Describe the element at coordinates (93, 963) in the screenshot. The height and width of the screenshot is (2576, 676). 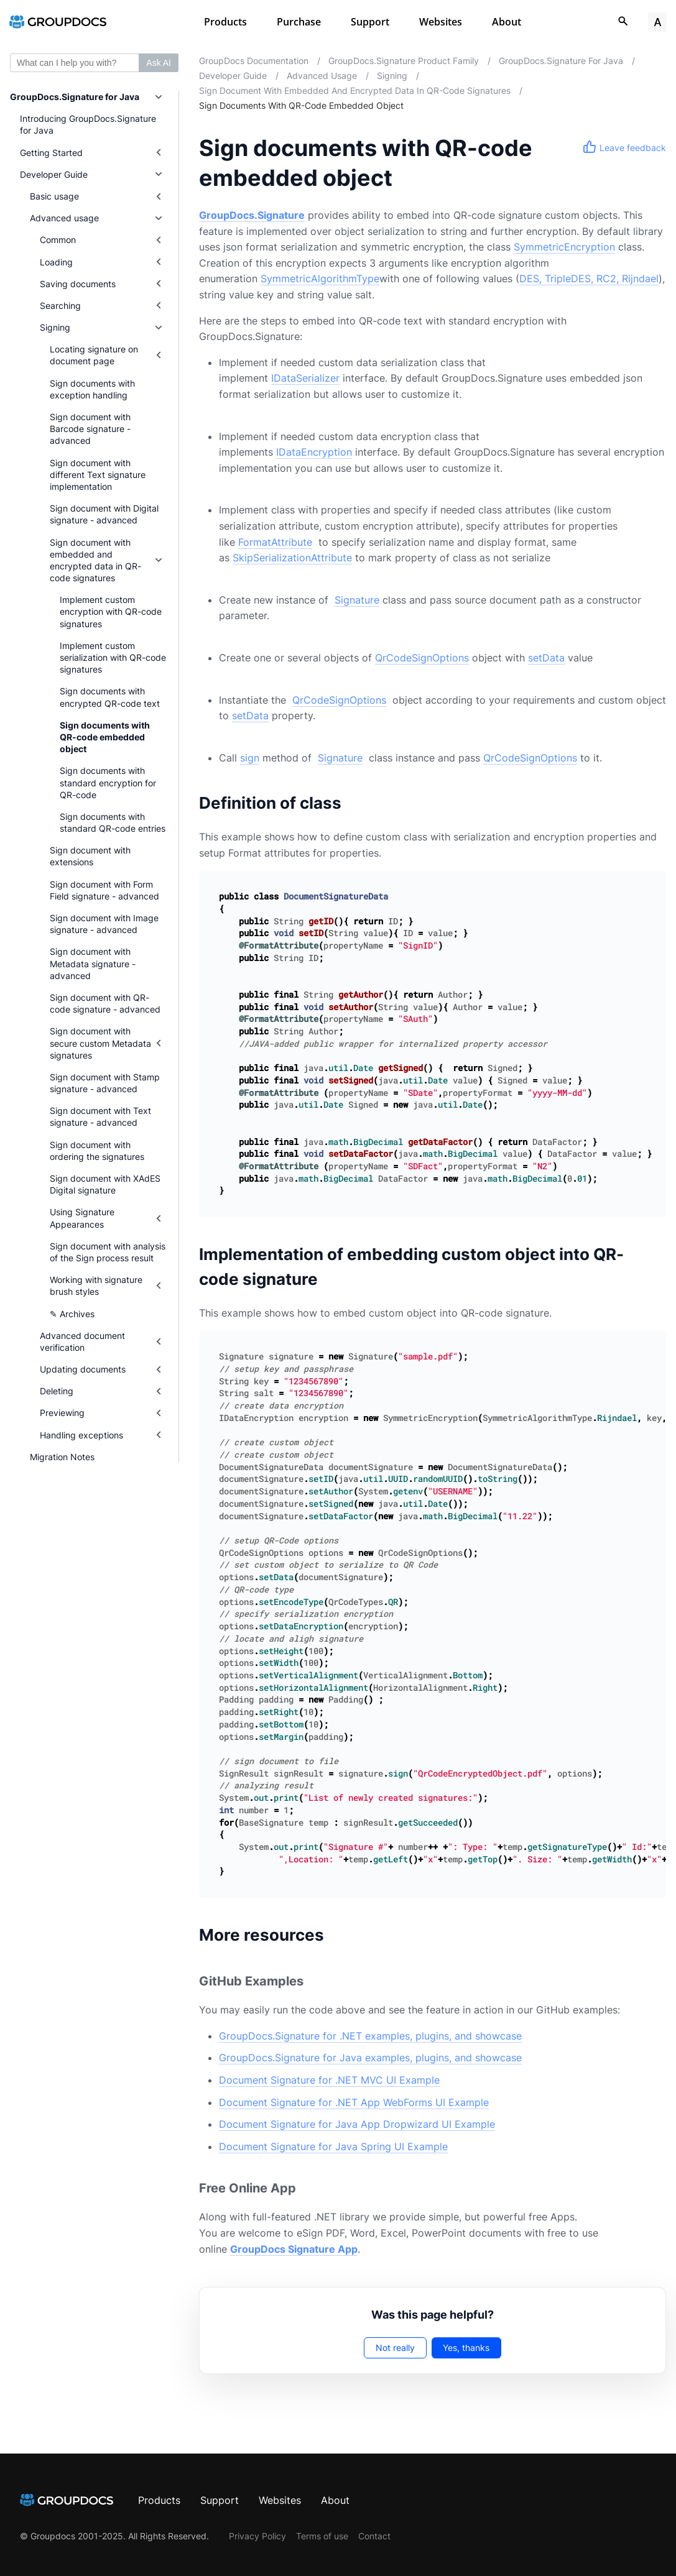
I see `Sign document with Metadata signature - advanced` at that location.